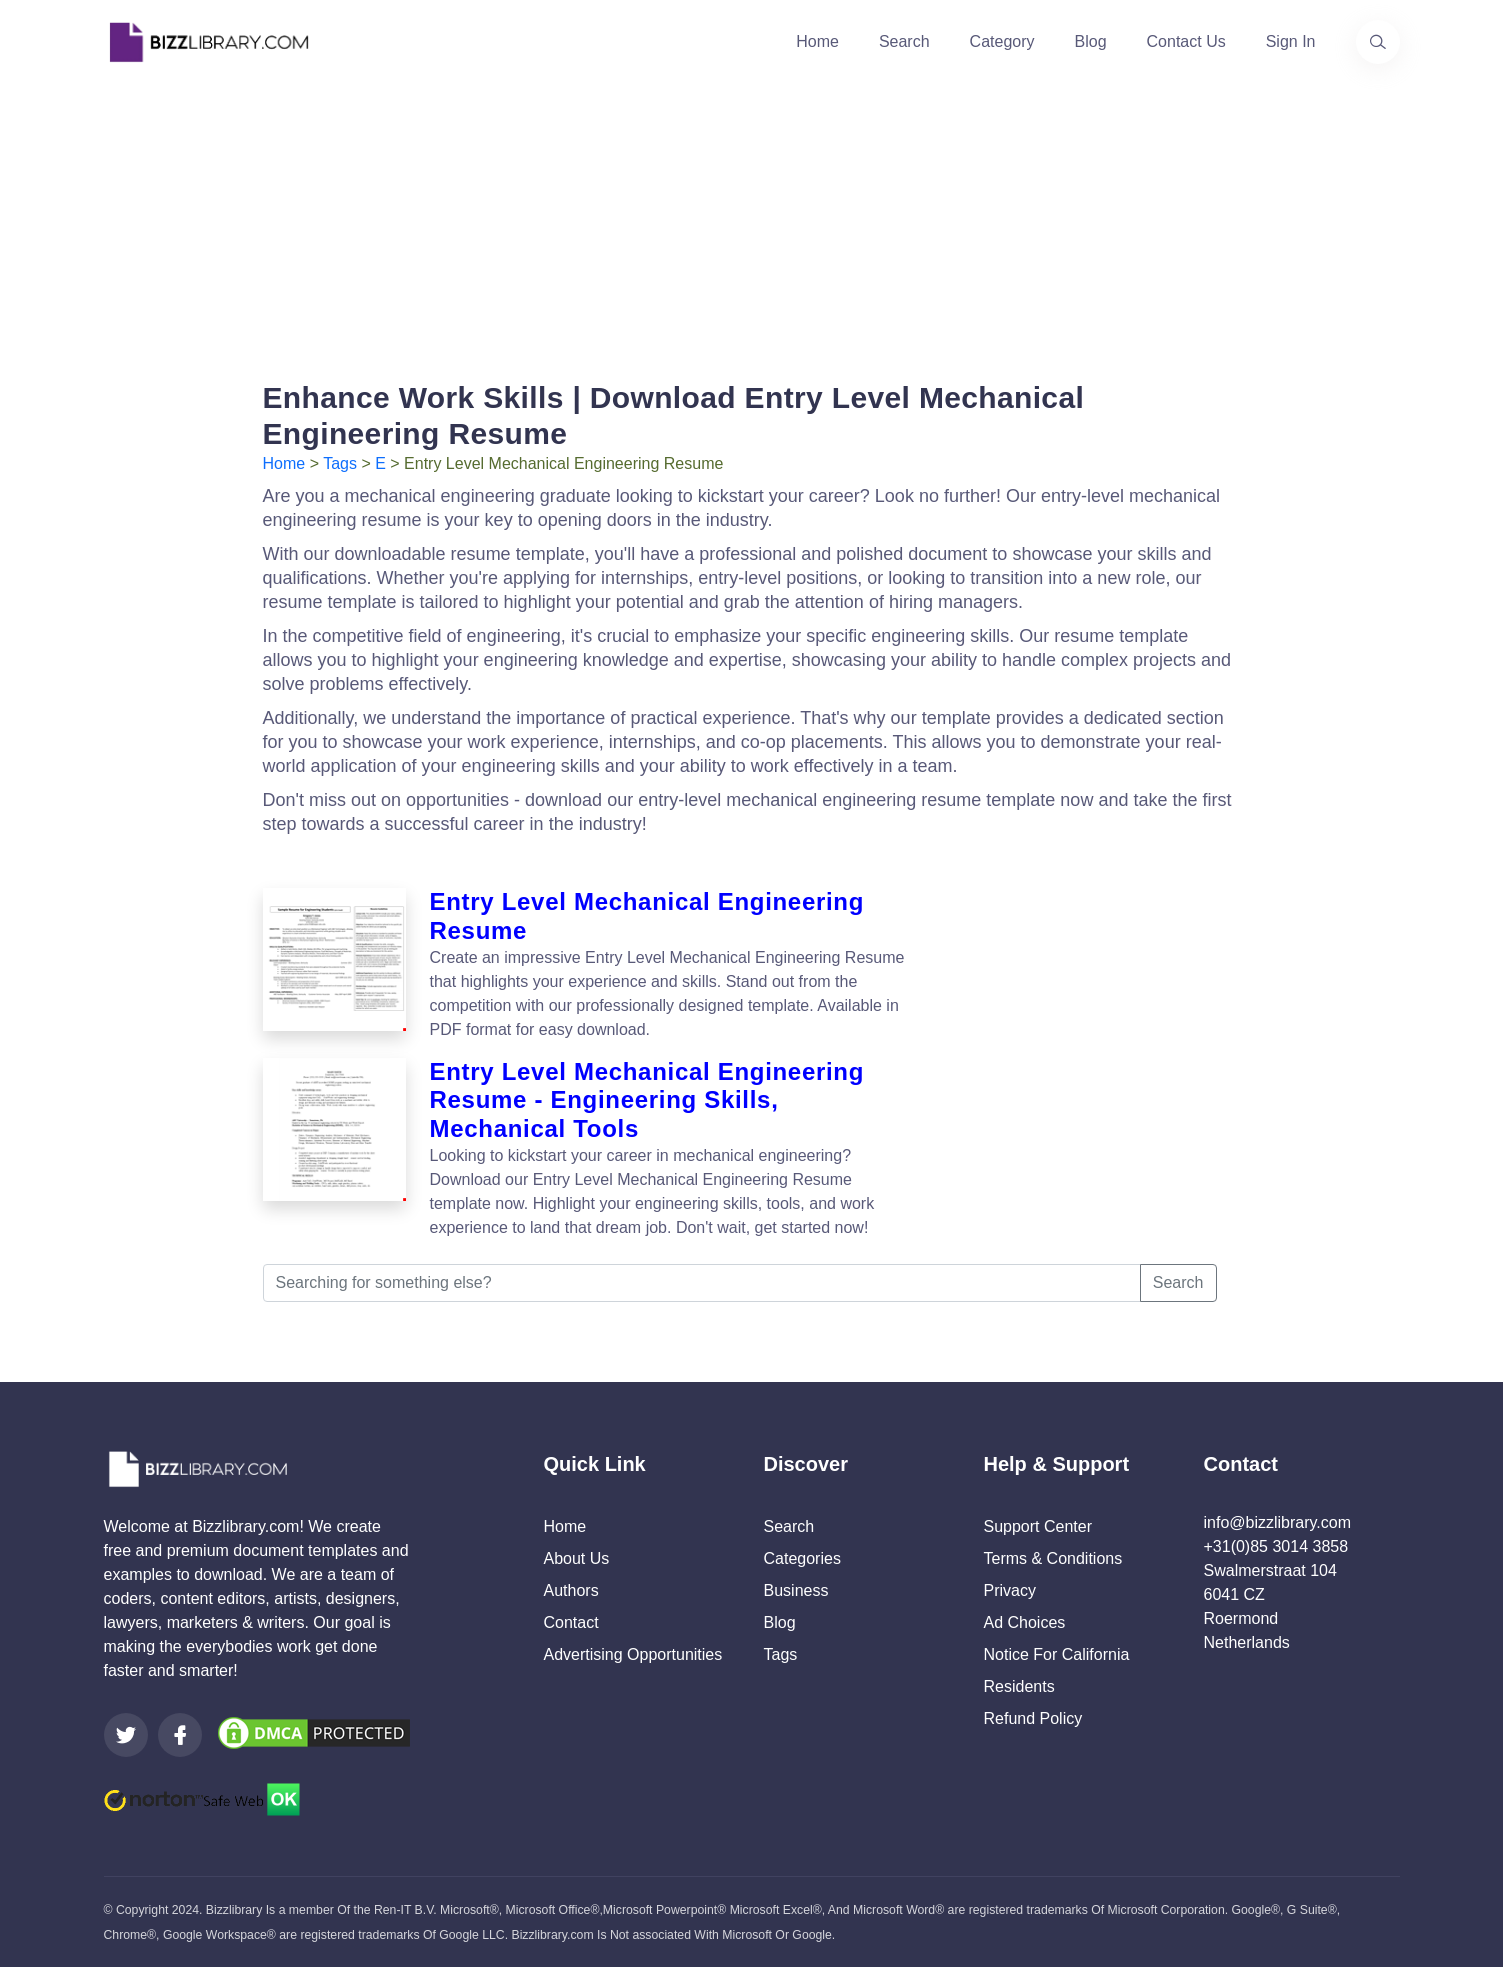 The width and height of the screenshot is (1503, 1967). What do you see at coordinates (126, 1735) in the screenshot?
I see `[Visit our Twitter page]` at bounding box center [126, 1735].